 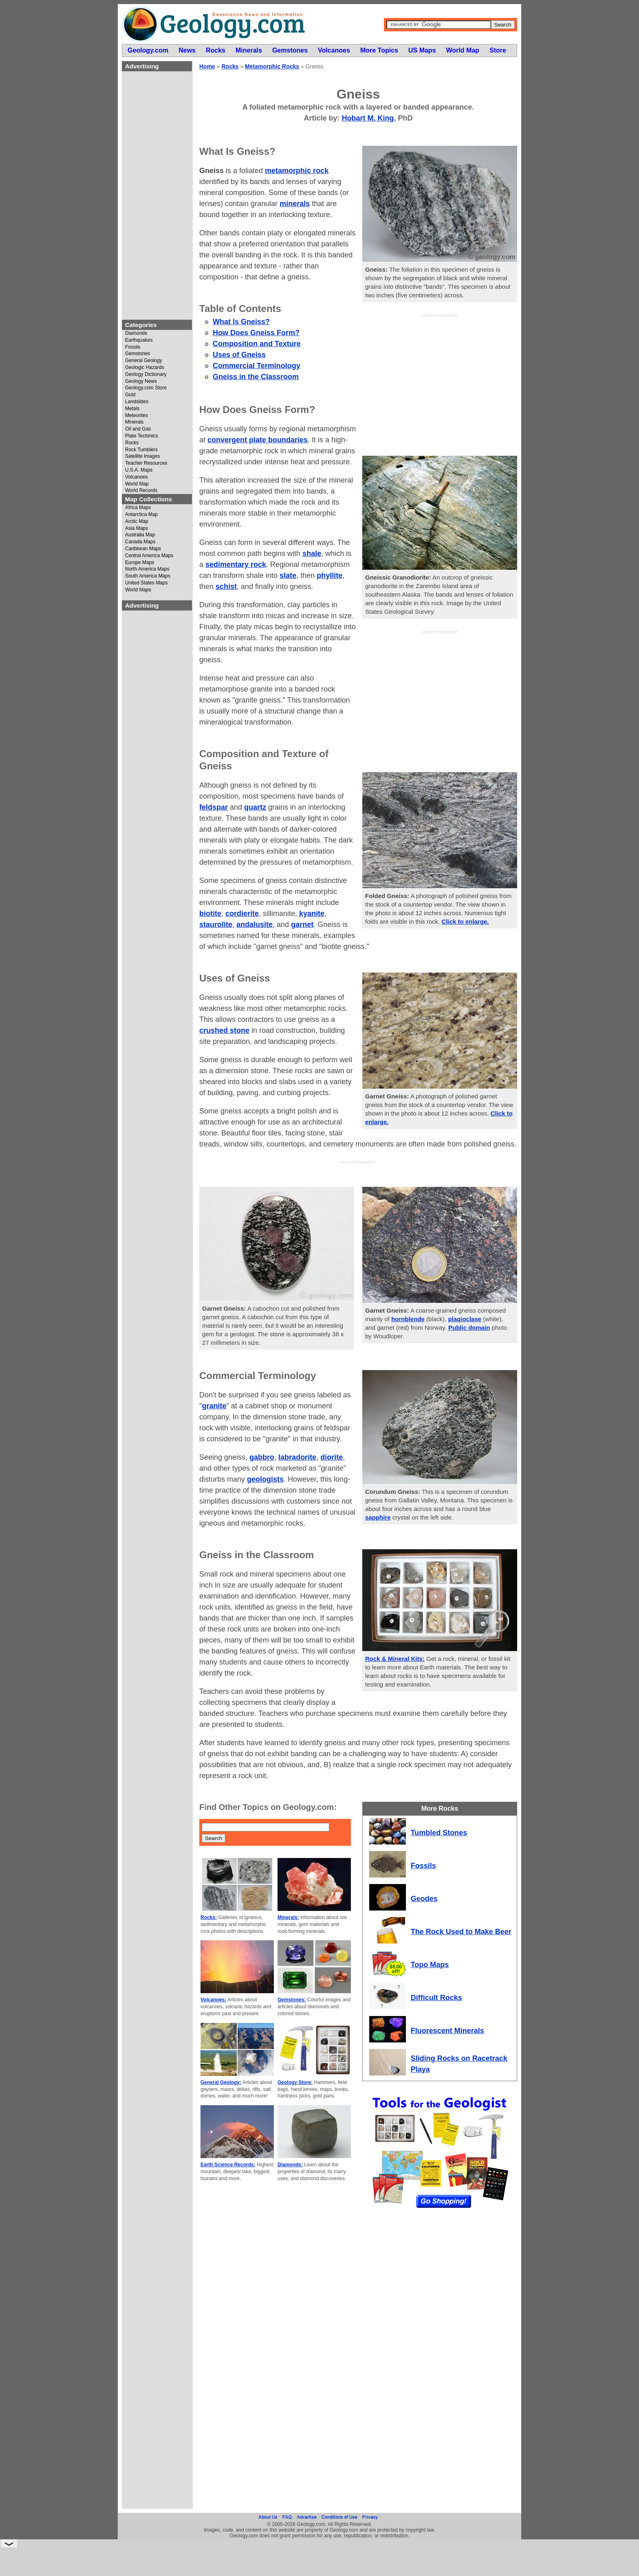 What do you see at coordinates (256, 366) in the screenshot?
I see `Commercial Terminology` at bounding box center [256, 366].